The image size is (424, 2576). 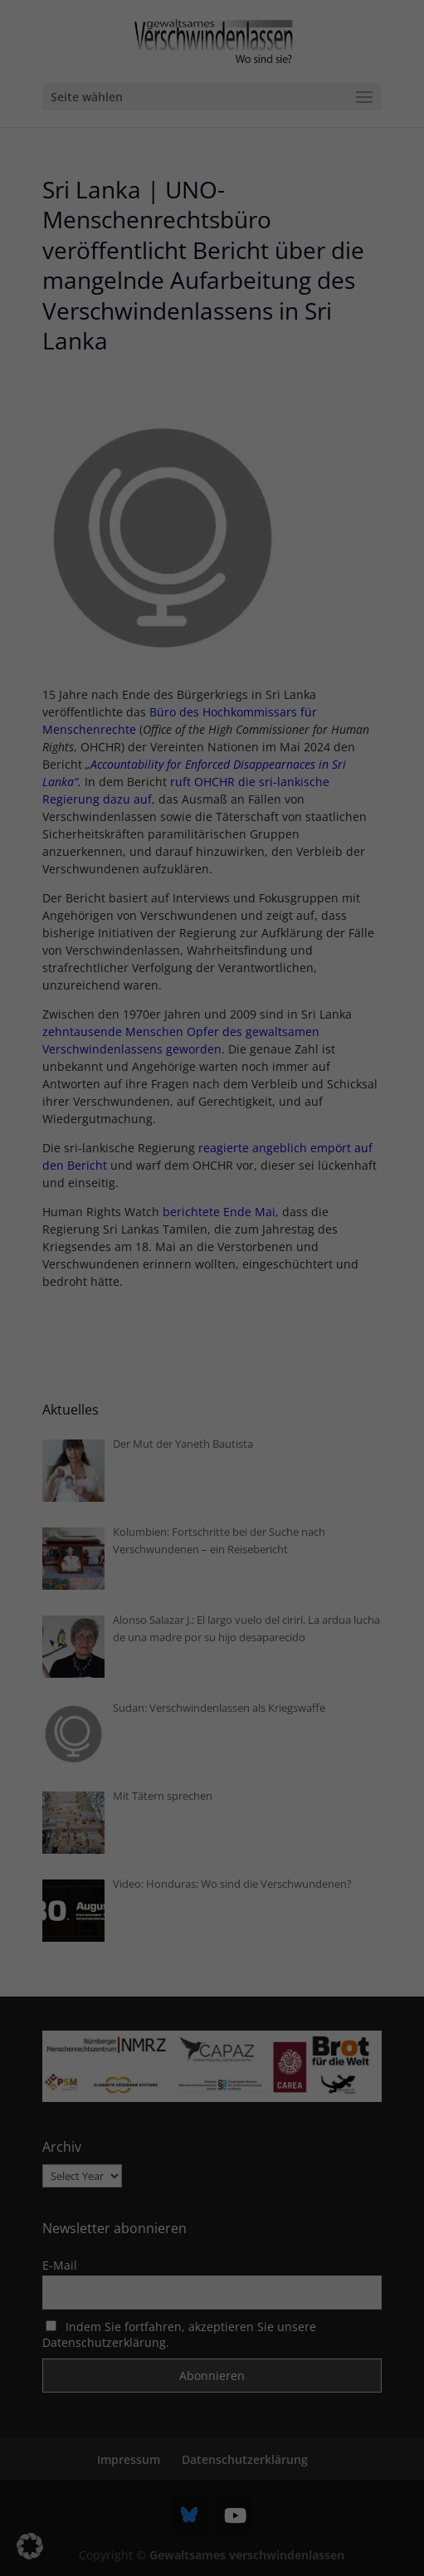 What do you see at coordinates (50, 1270) in the screenshot?
I see `Einstellungen` at bounding box center [50, 1270].